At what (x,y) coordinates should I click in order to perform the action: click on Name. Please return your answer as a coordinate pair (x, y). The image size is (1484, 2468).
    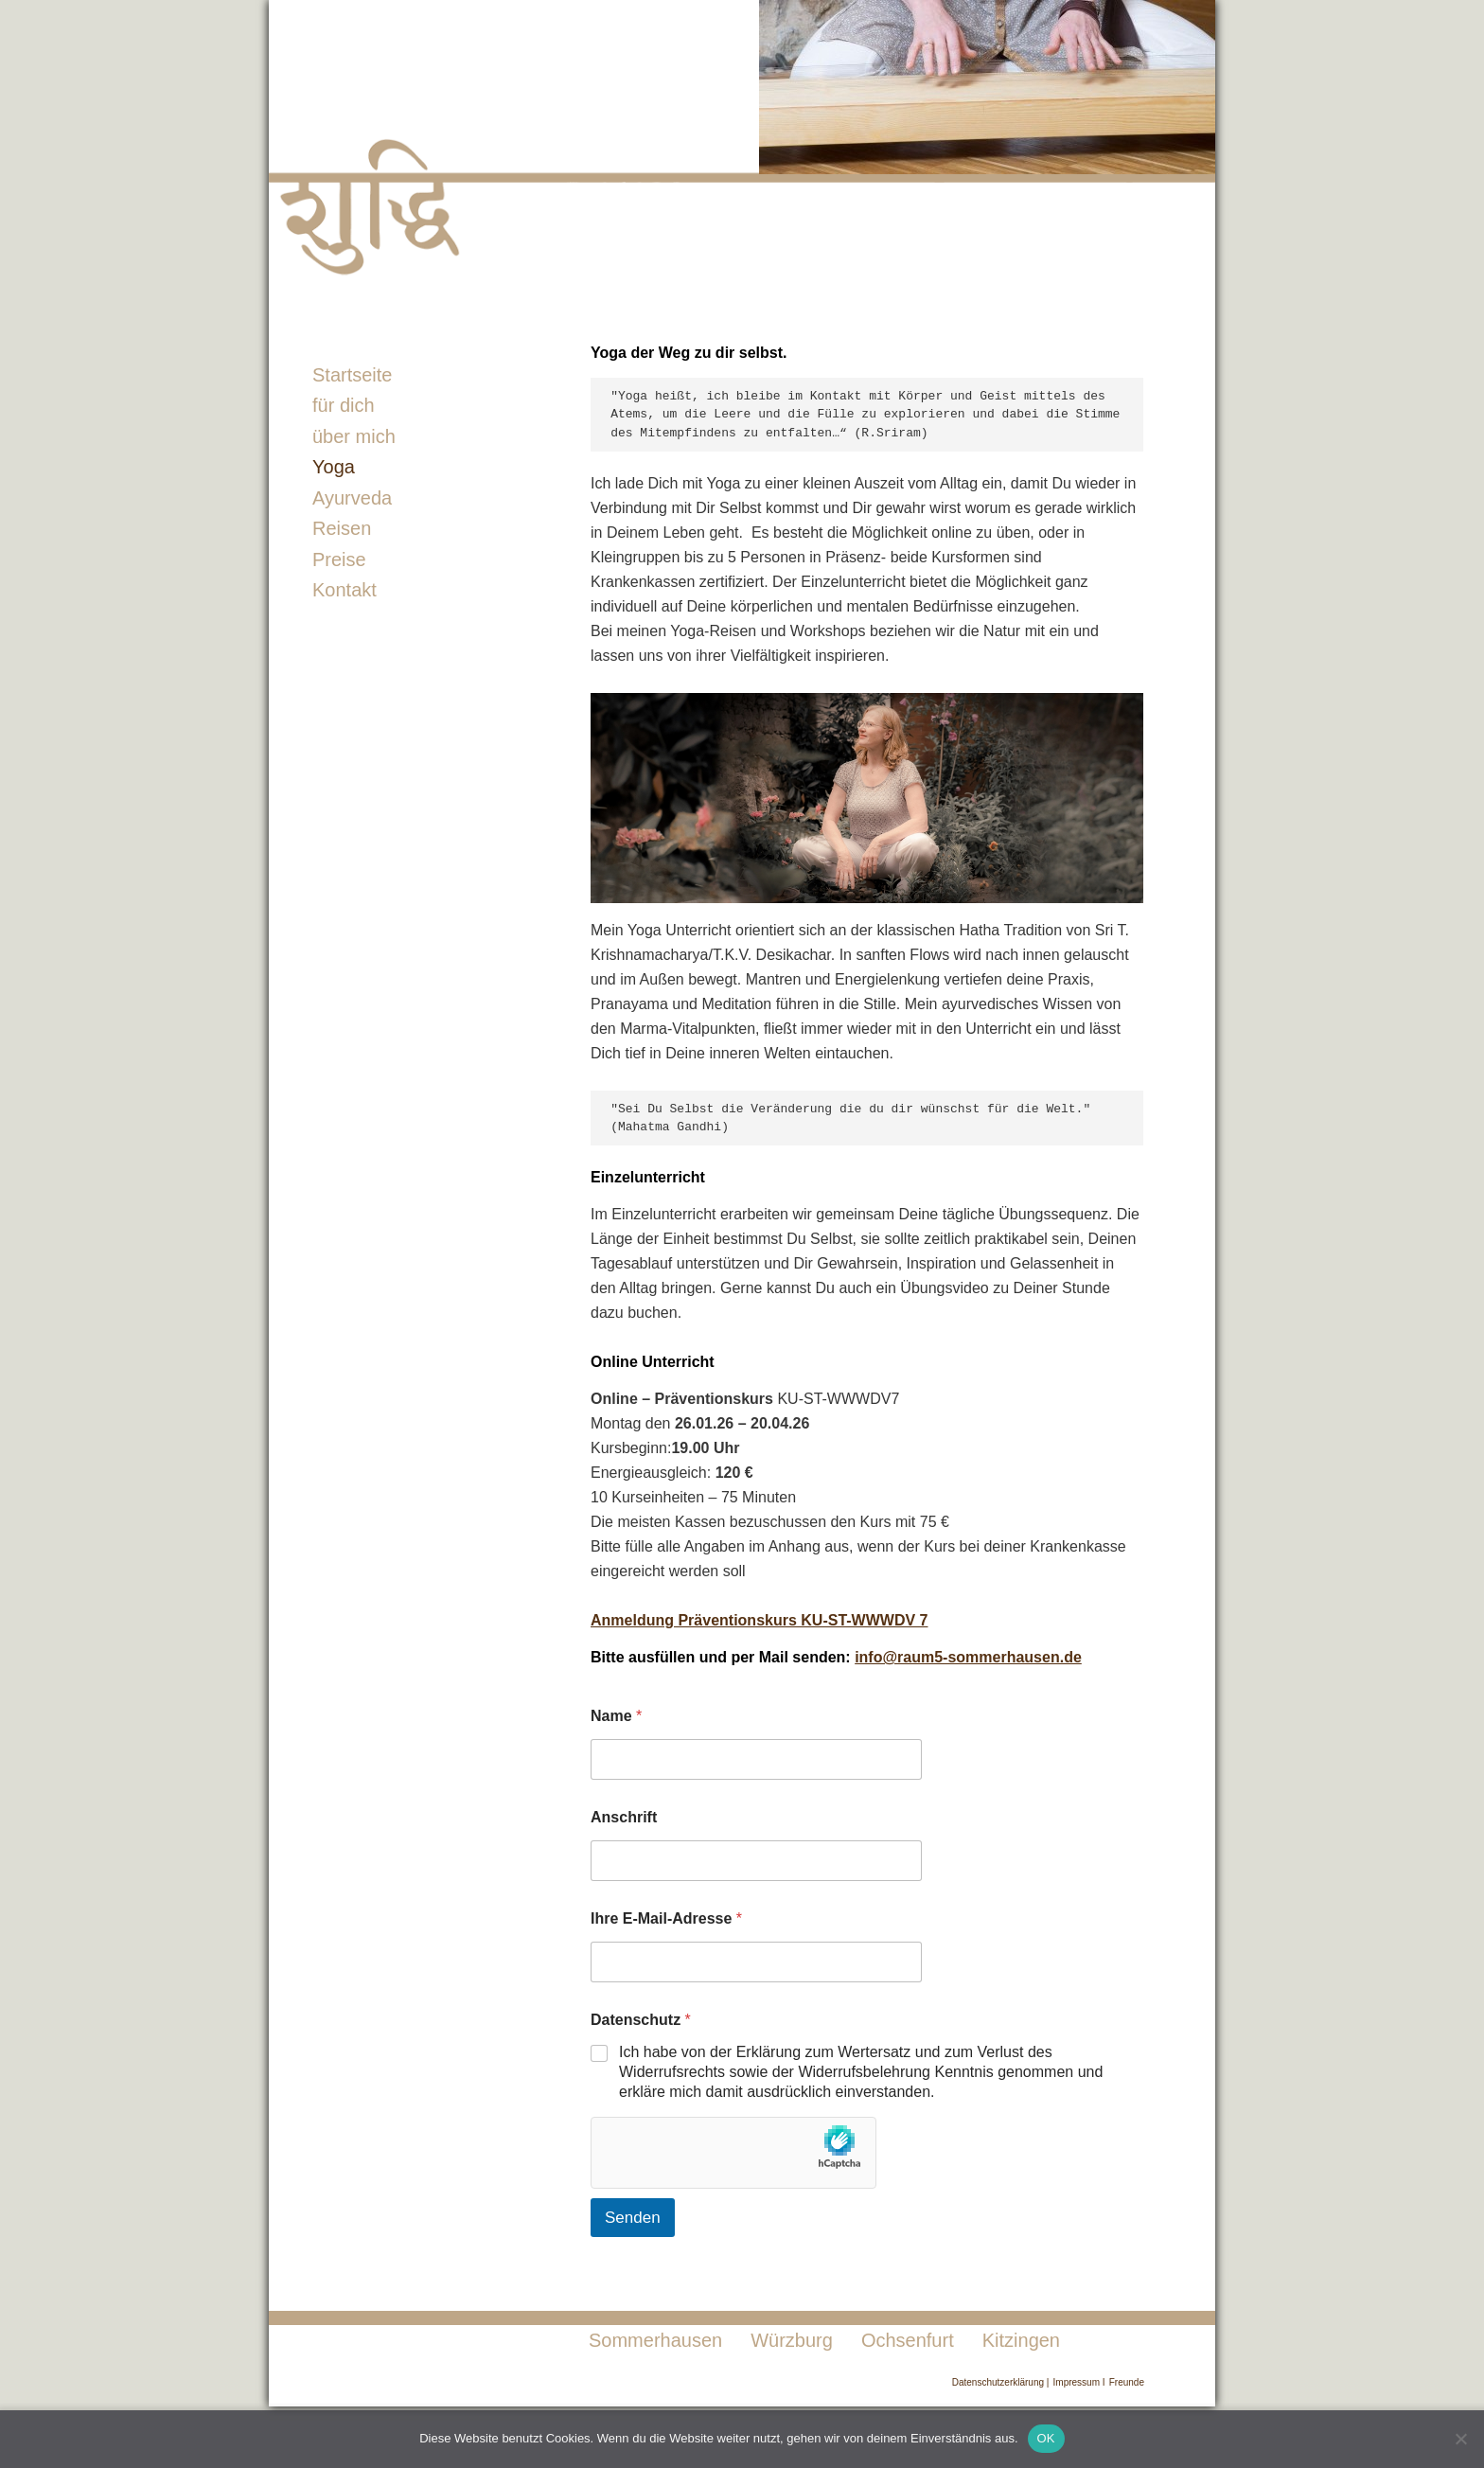
    Looking at the image, I should click on (616, 1716).